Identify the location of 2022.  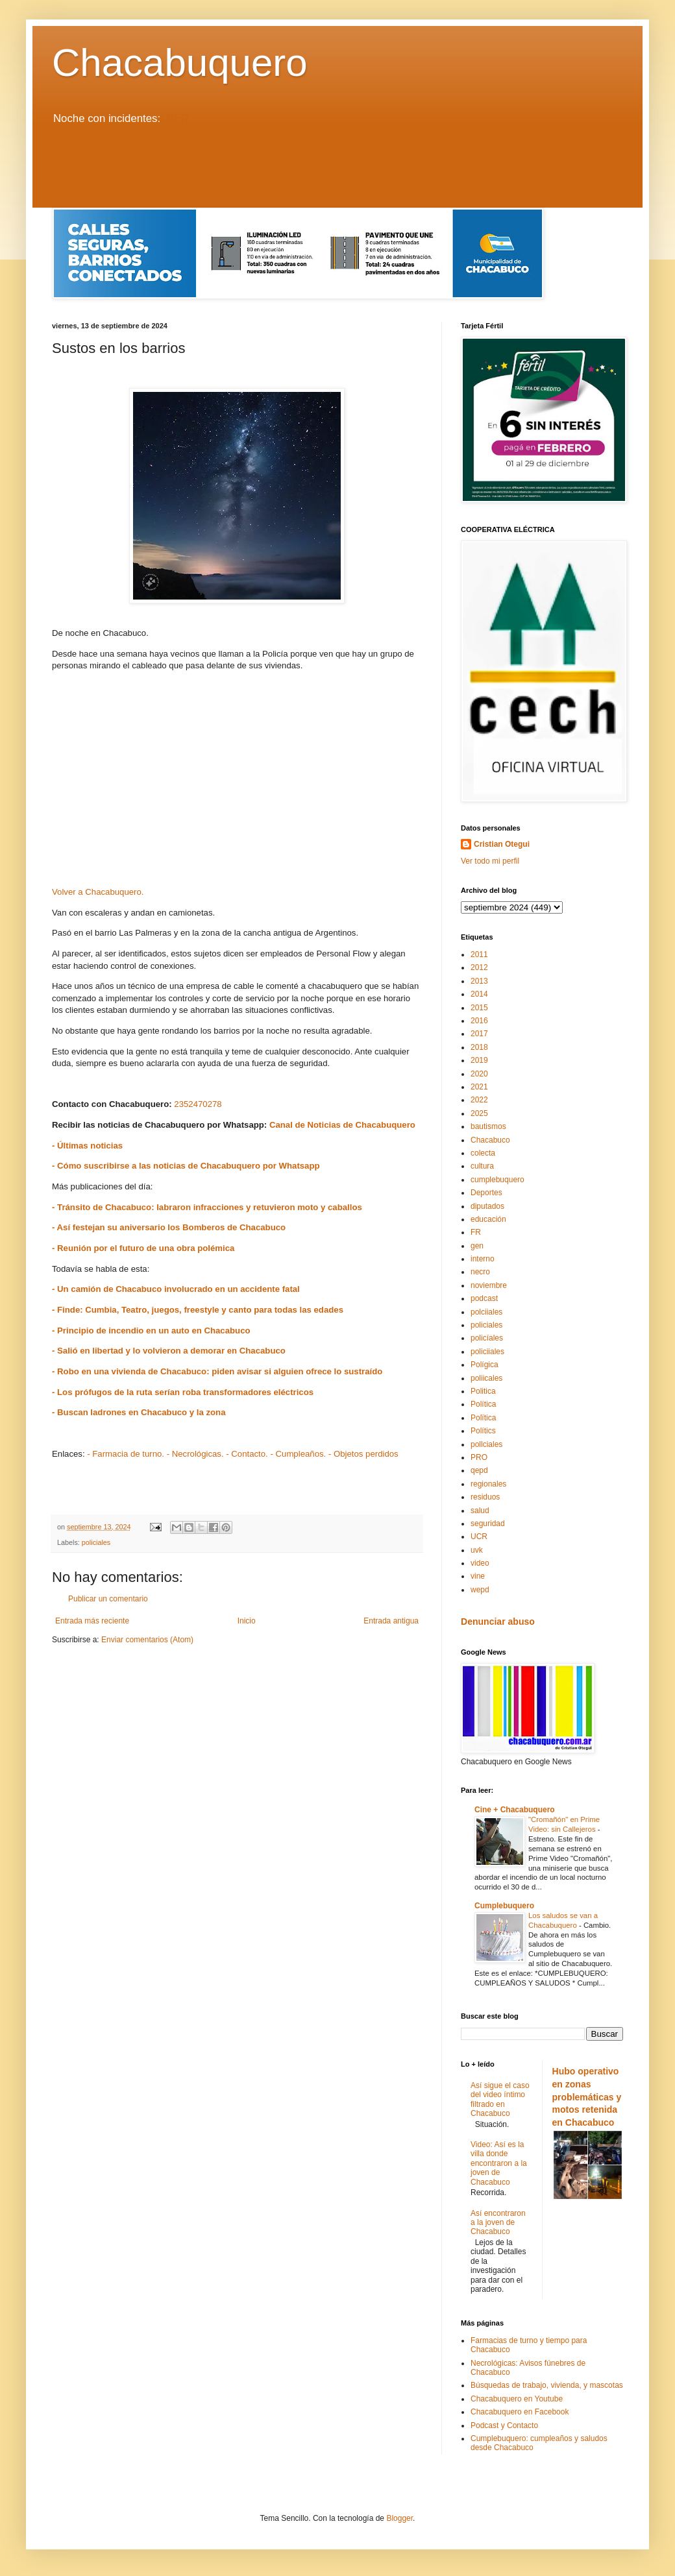
(479, 1099).